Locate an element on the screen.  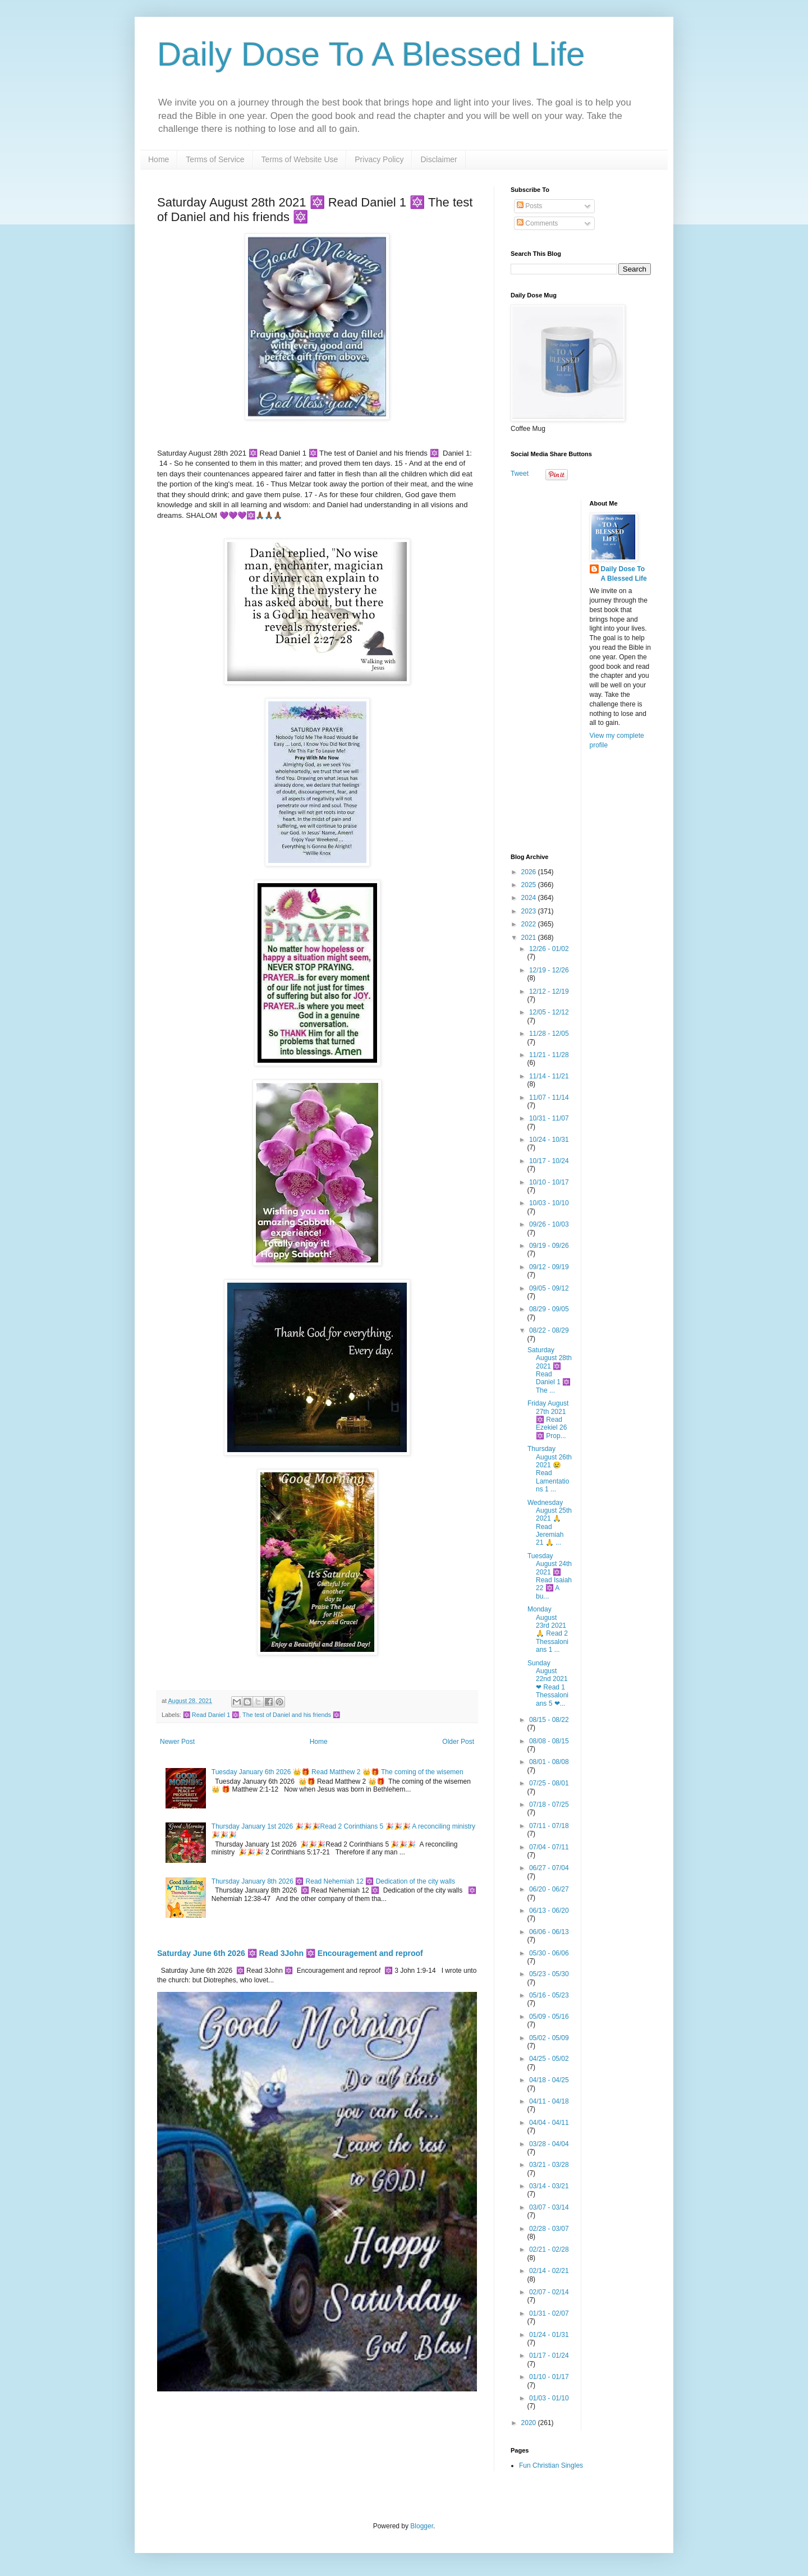
2025 is located at coordinates (529, 885).